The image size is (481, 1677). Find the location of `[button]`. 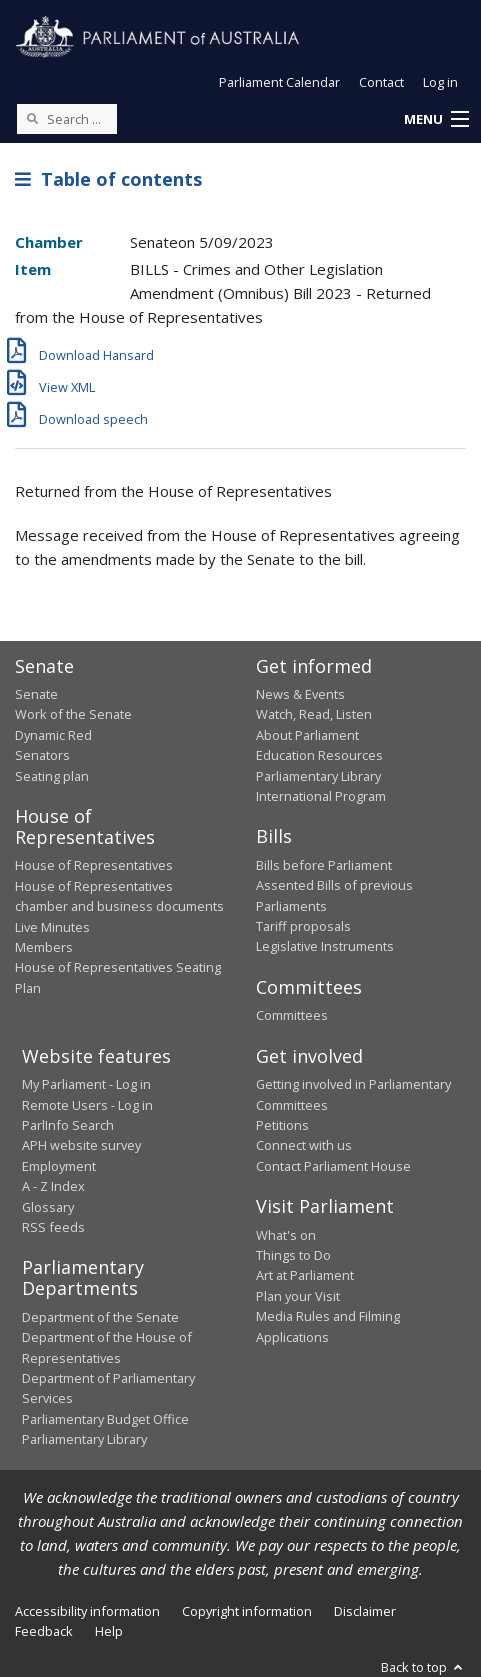

[button] is located at coordinates (436, 120).